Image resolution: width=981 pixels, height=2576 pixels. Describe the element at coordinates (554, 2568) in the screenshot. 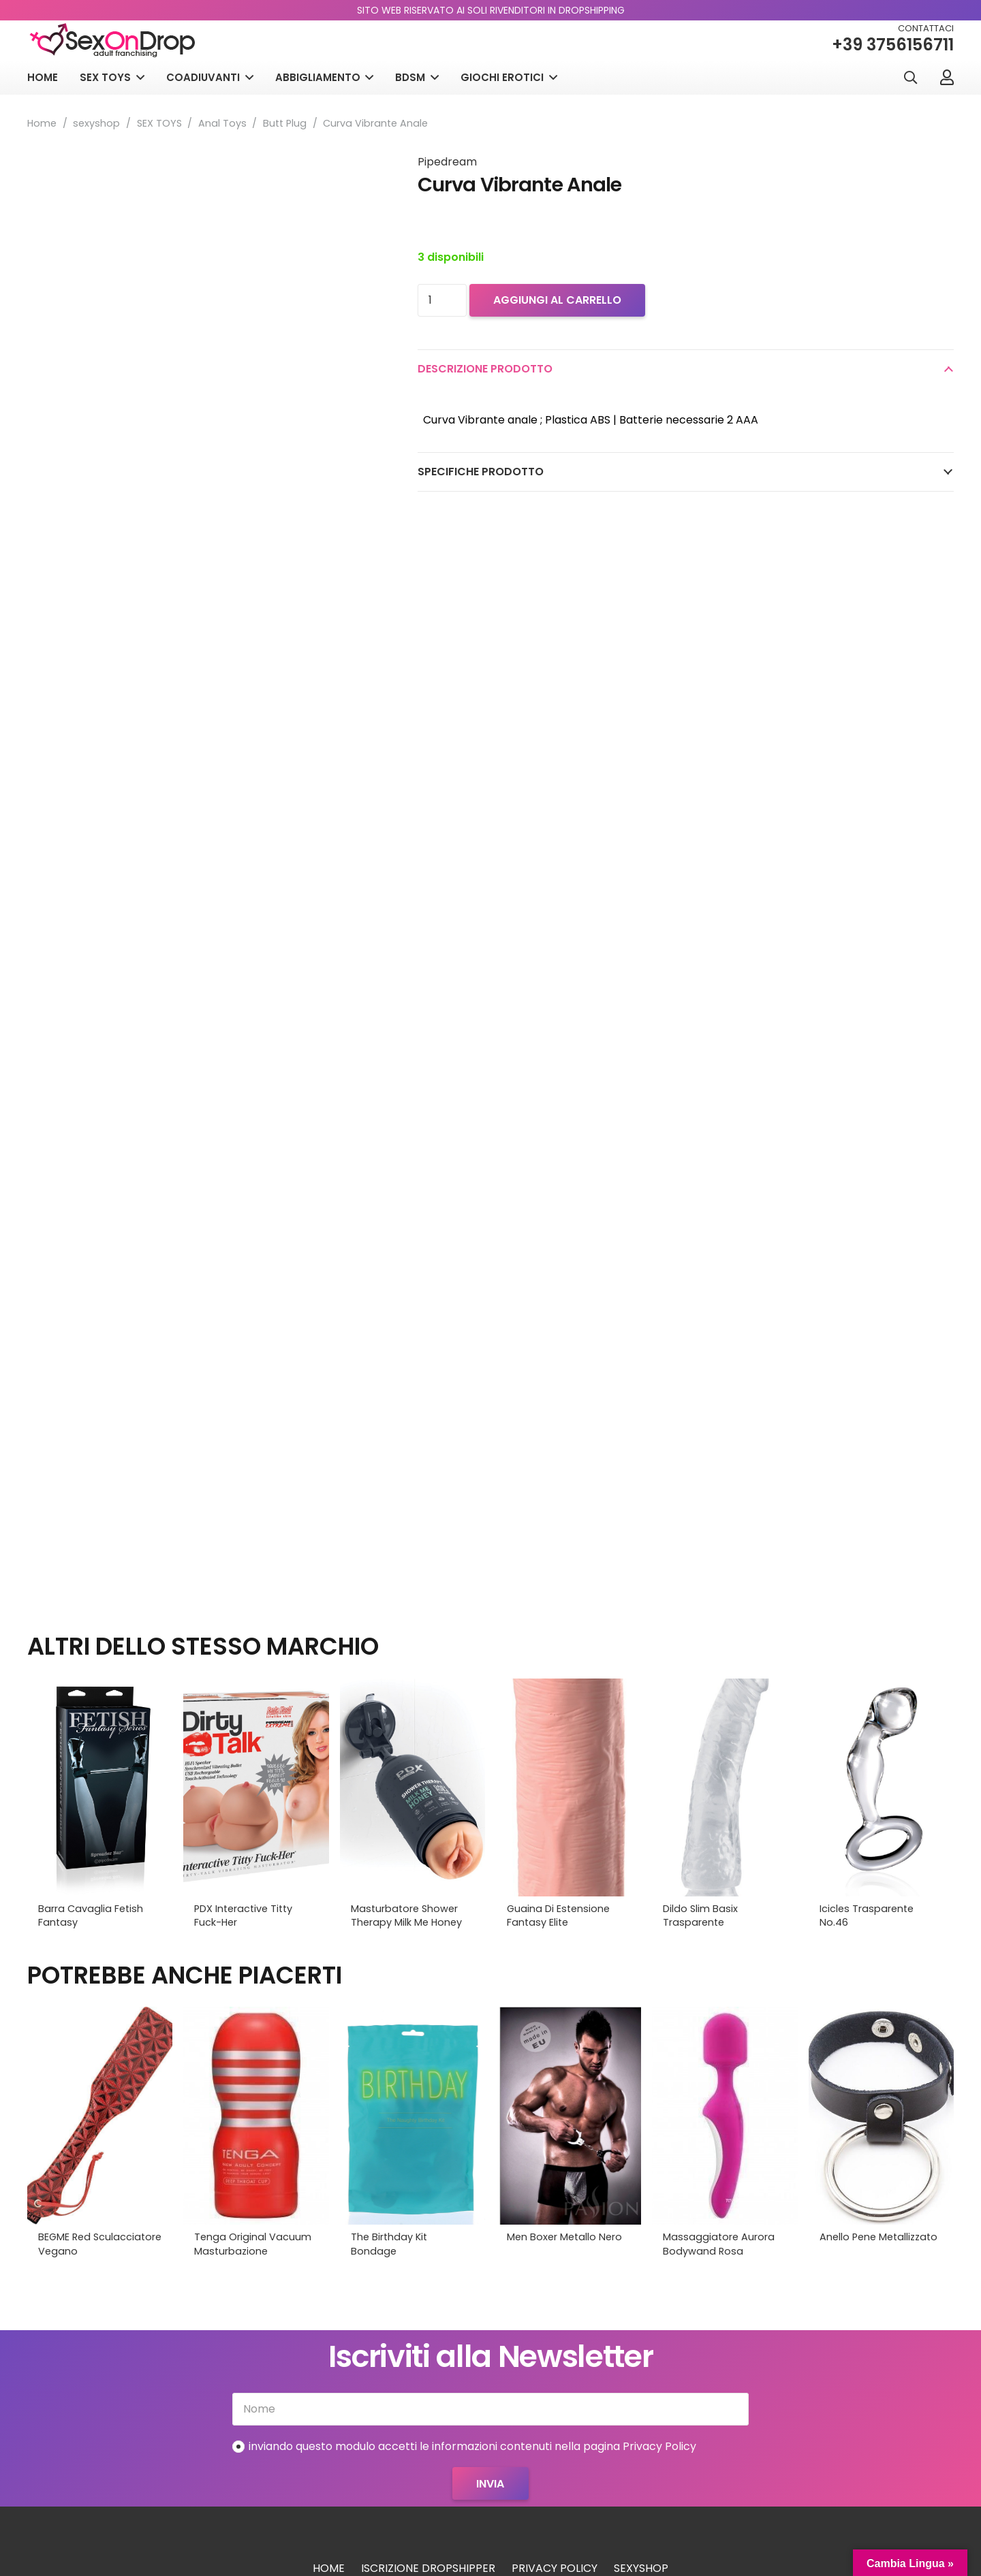

I see `Privacy Policy` at that location.